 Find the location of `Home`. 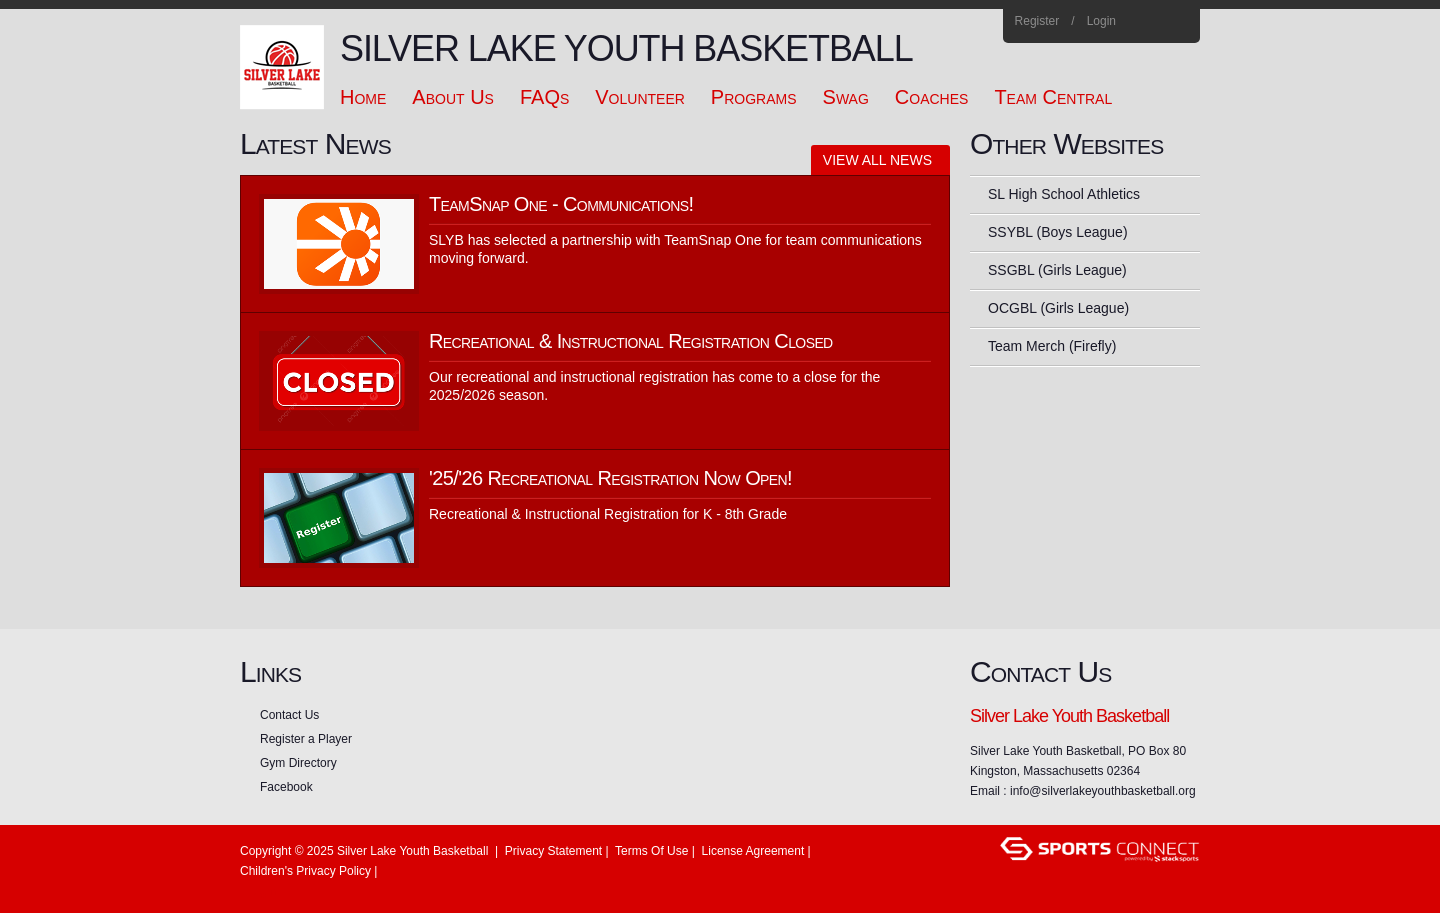

Home is located at coordinates (1177, 22).